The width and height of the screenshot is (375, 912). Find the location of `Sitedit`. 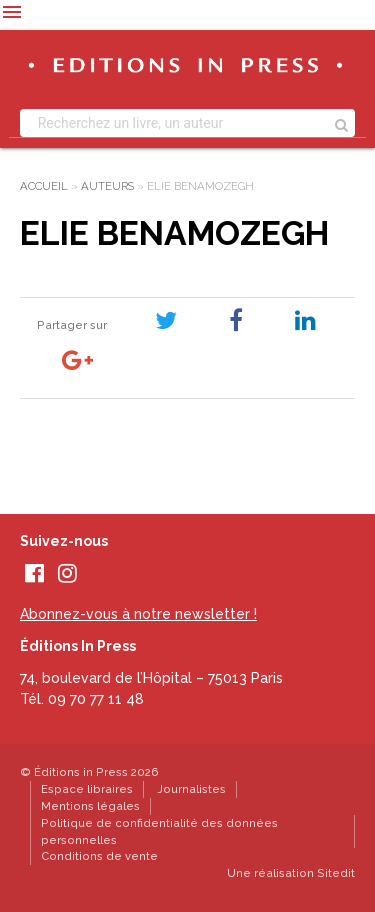

Sitedit is located at coordinates (336, 873).